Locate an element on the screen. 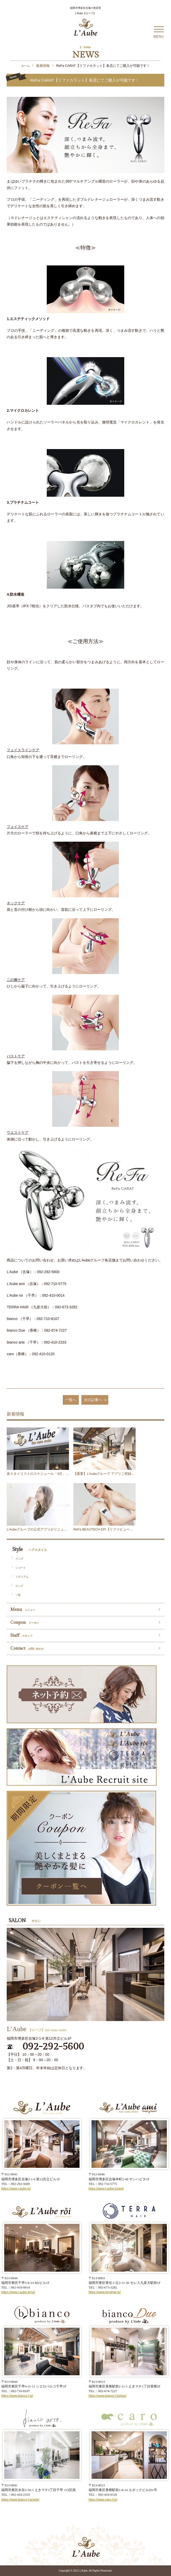 This screenshot has height=2576, width=171. Staff is located at coordinates (21, 1635).